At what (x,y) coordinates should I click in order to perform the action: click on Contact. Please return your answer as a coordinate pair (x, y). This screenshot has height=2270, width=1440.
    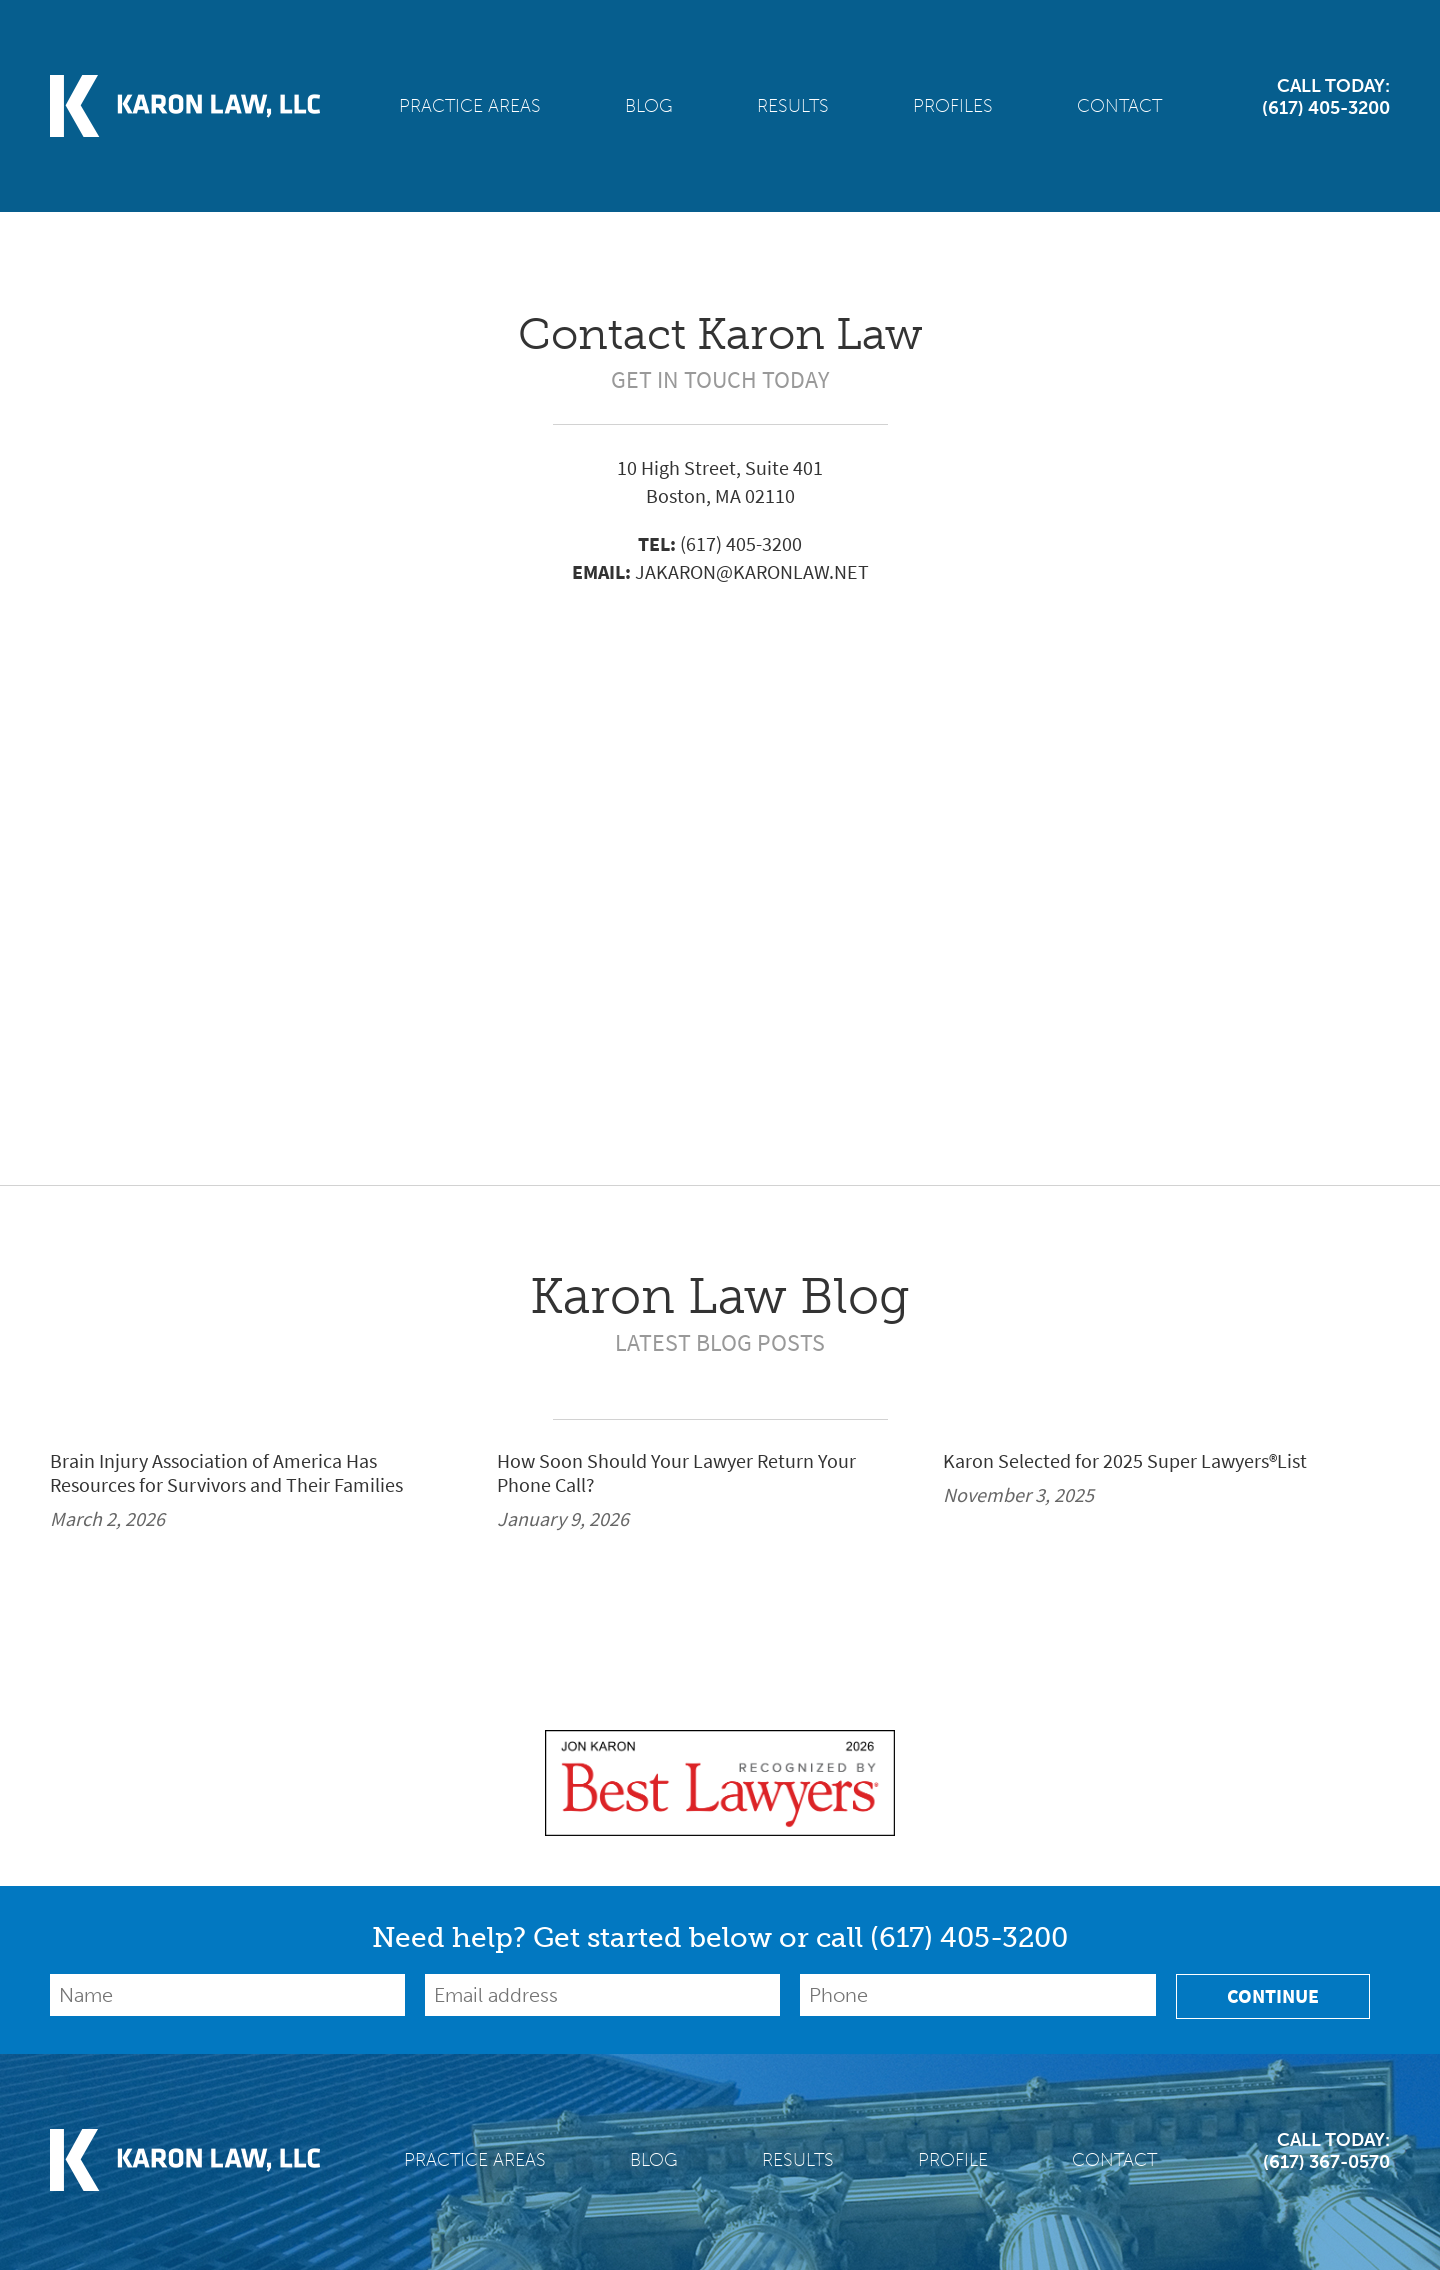
    Looking at the image, I should click on (1119, 106).